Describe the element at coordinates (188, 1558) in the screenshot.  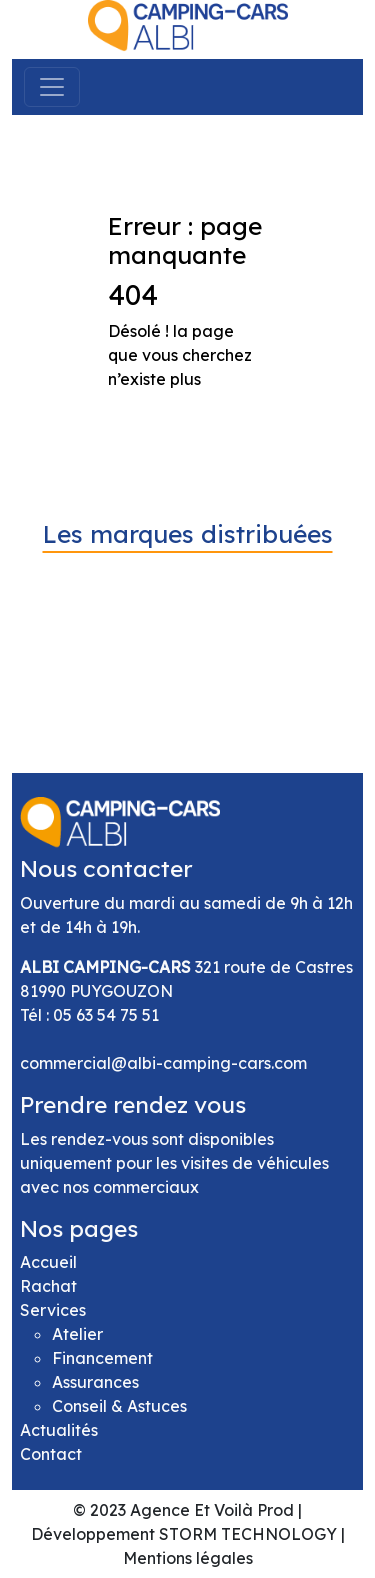
I see `Mentions légales` at that location.